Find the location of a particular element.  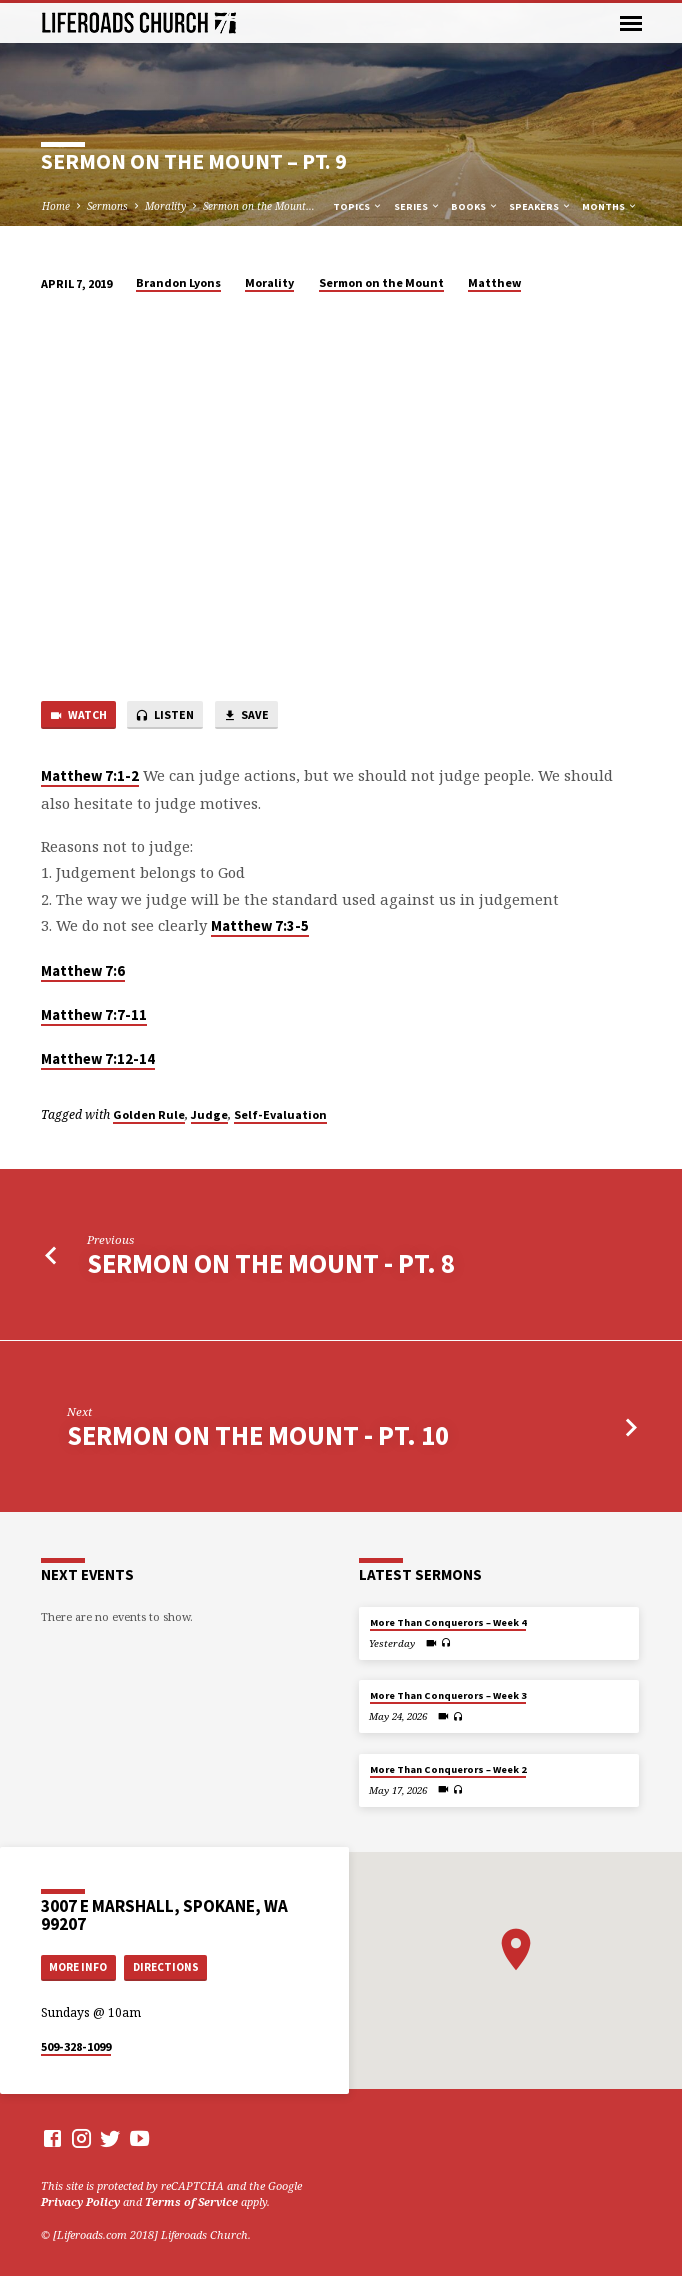

Brandon Lyons is located at coordinates (178, 282).